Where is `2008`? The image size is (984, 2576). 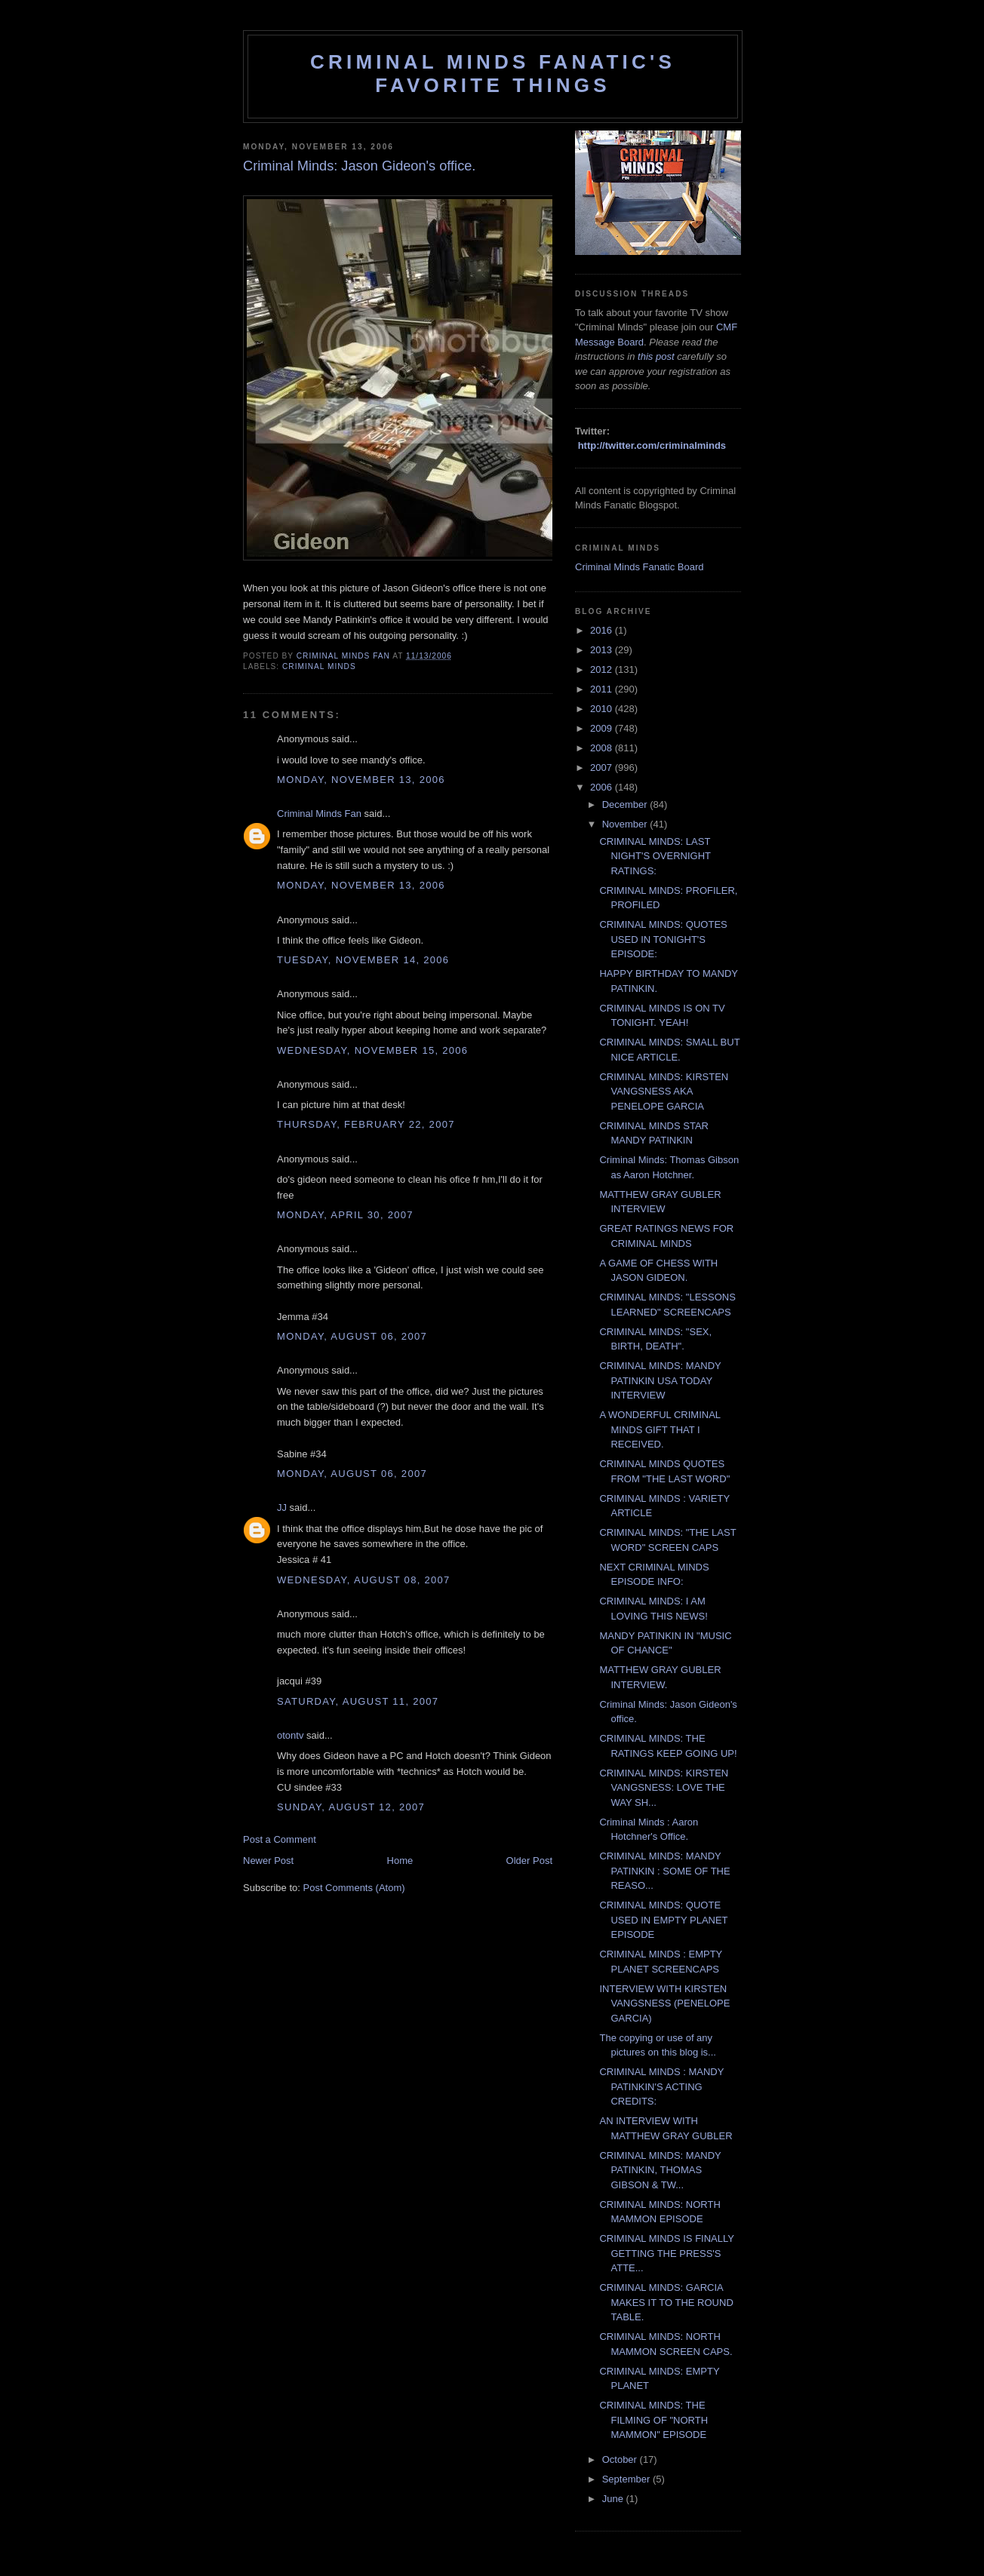 2008 is located at coordinates (602, 748).